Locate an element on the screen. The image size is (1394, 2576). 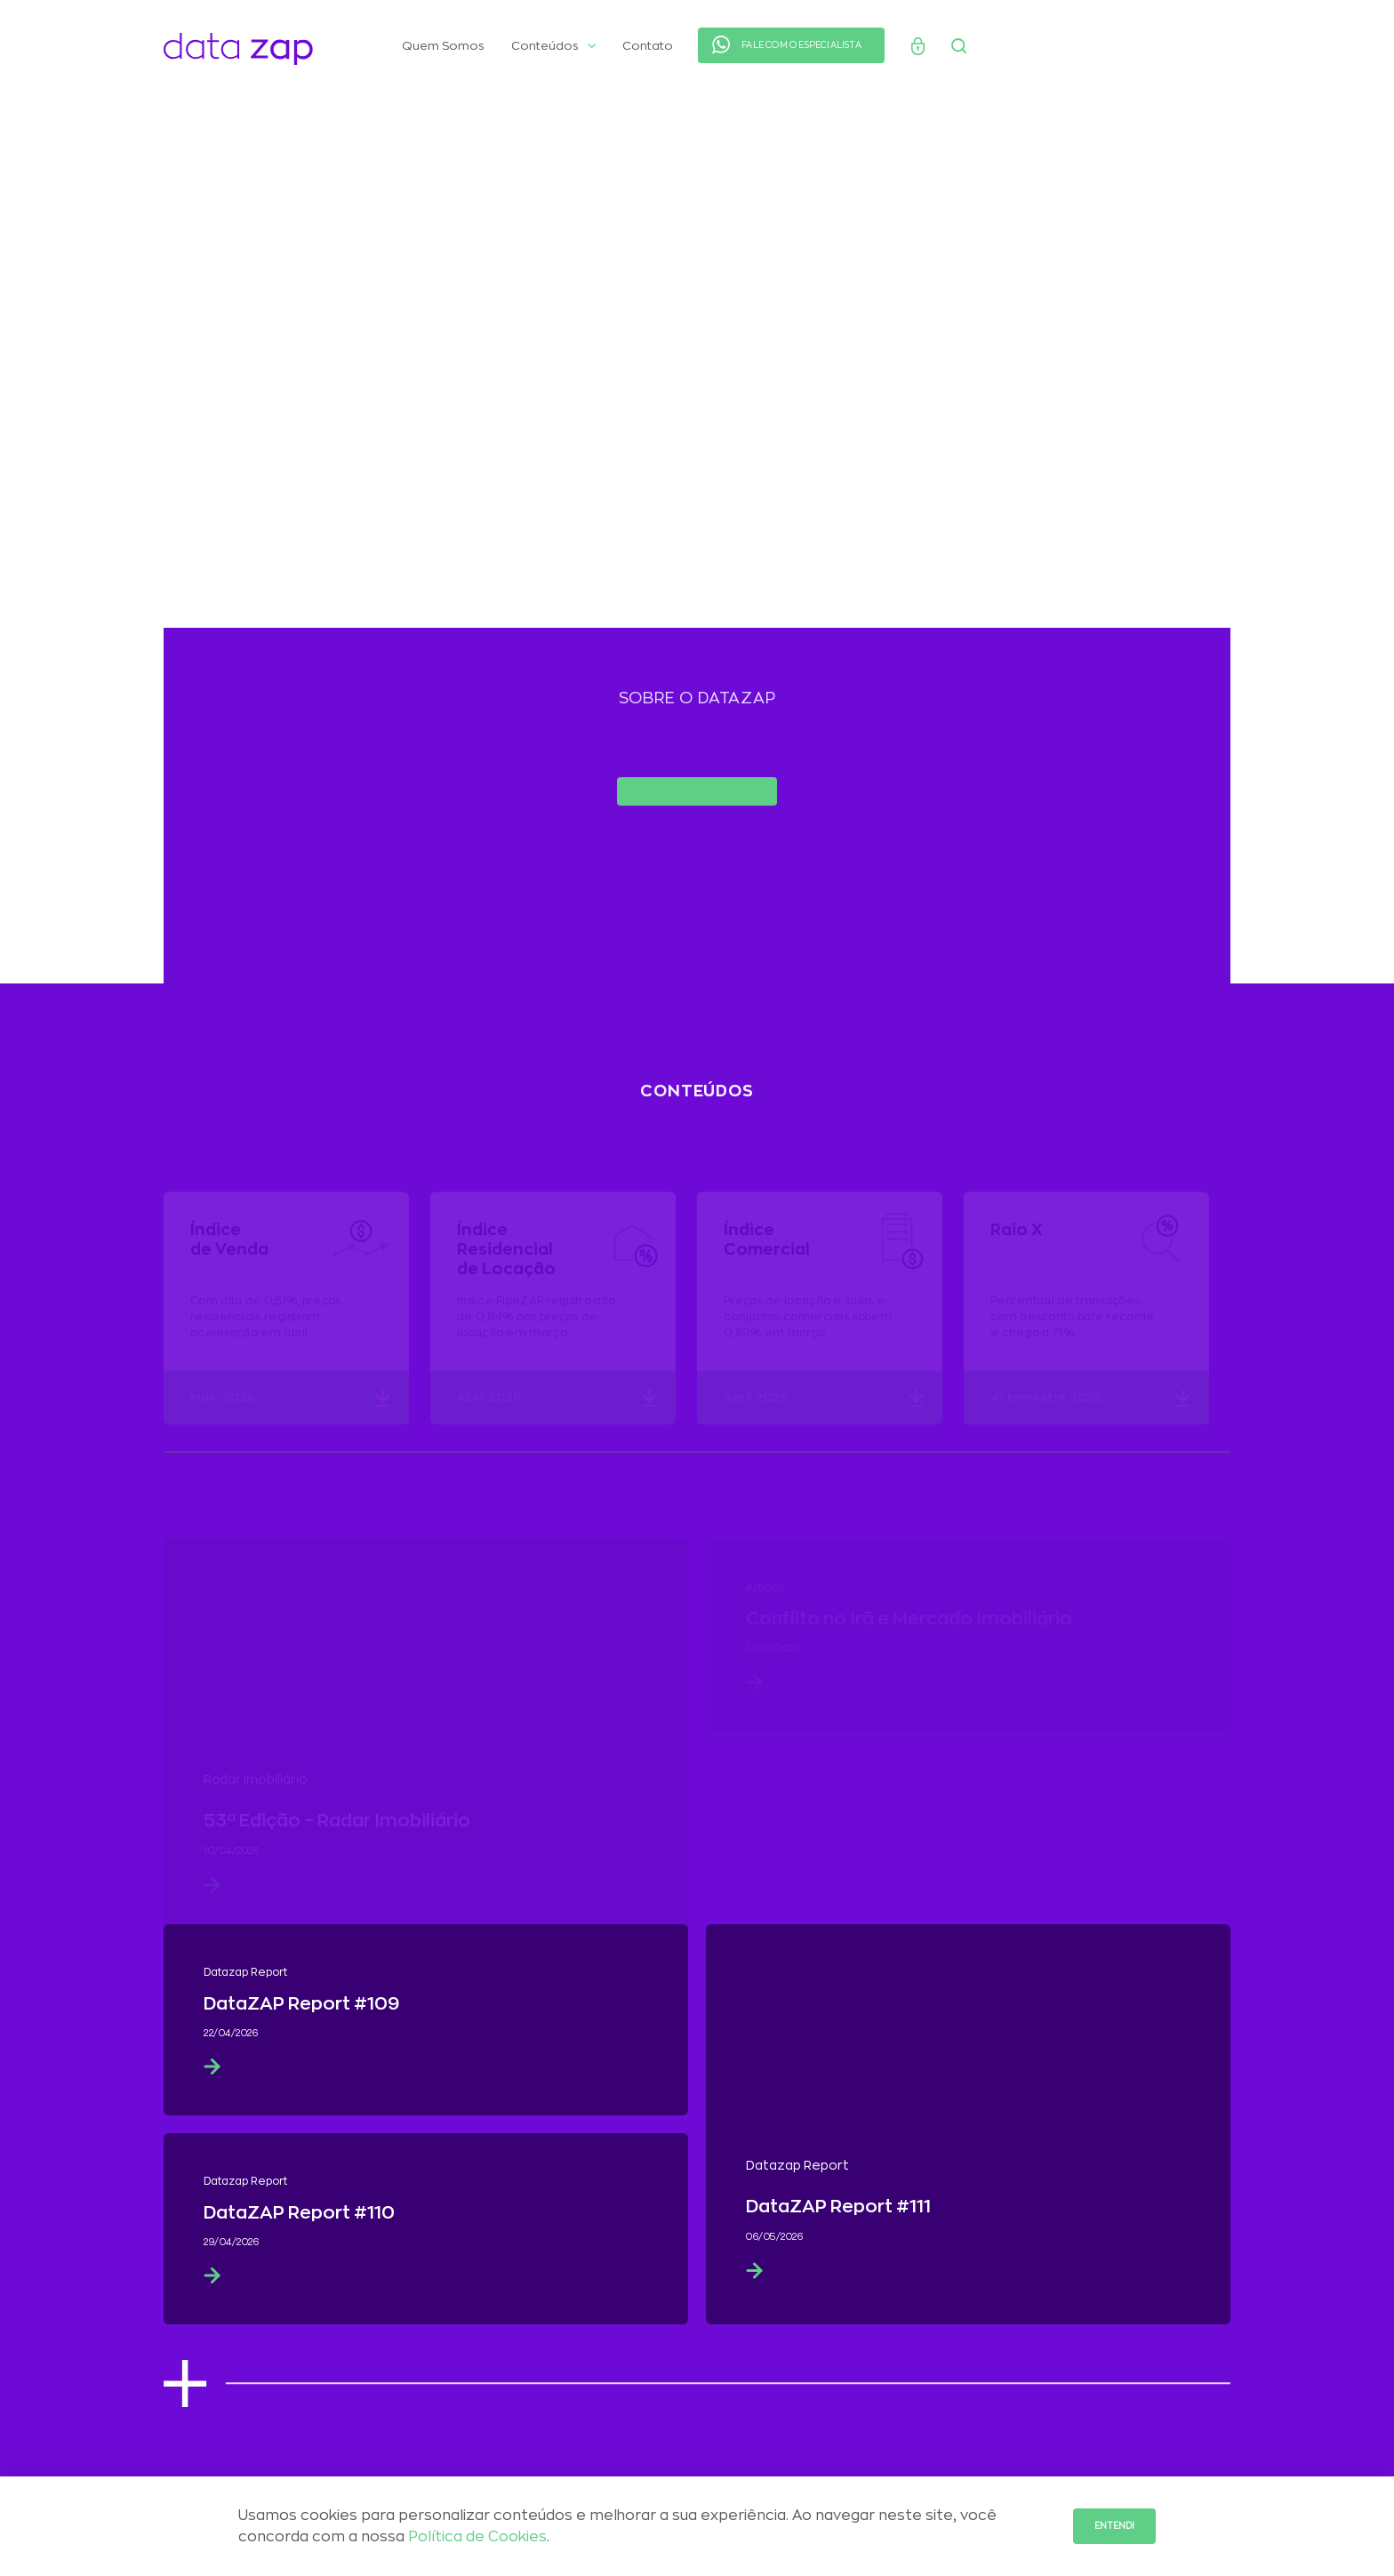
FALE COM O ESPECIALISTA is located at coordinates (801, 45).